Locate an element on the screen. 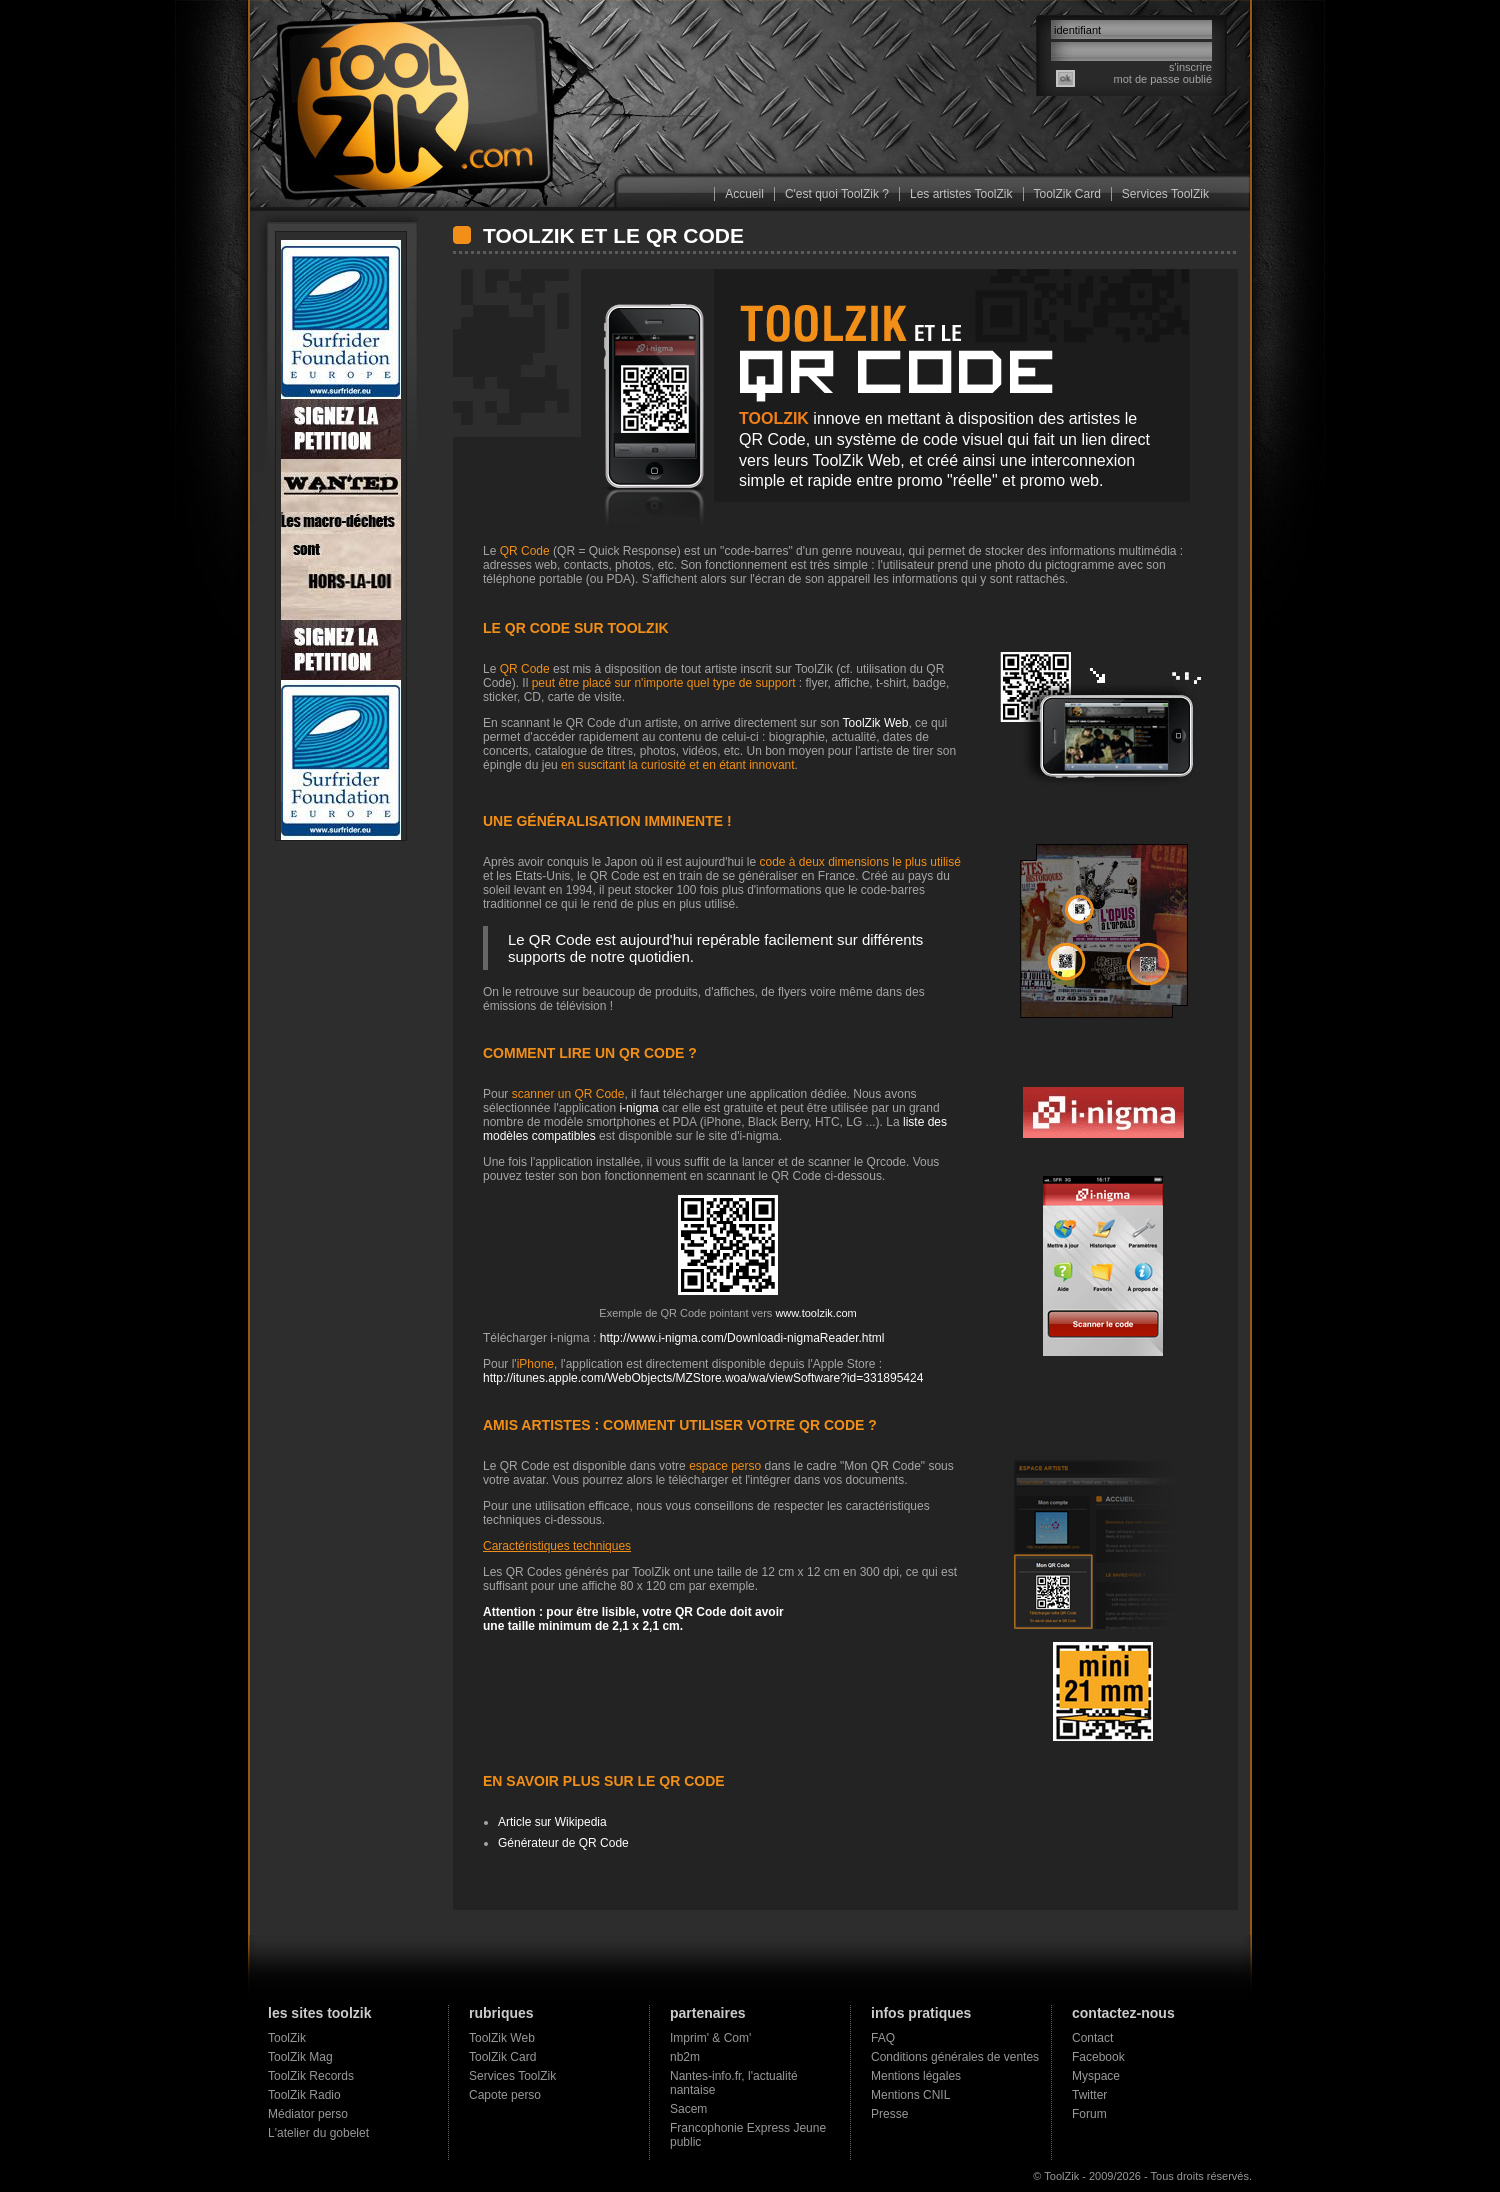  i-nigma is located at coordinates (638, 1108).